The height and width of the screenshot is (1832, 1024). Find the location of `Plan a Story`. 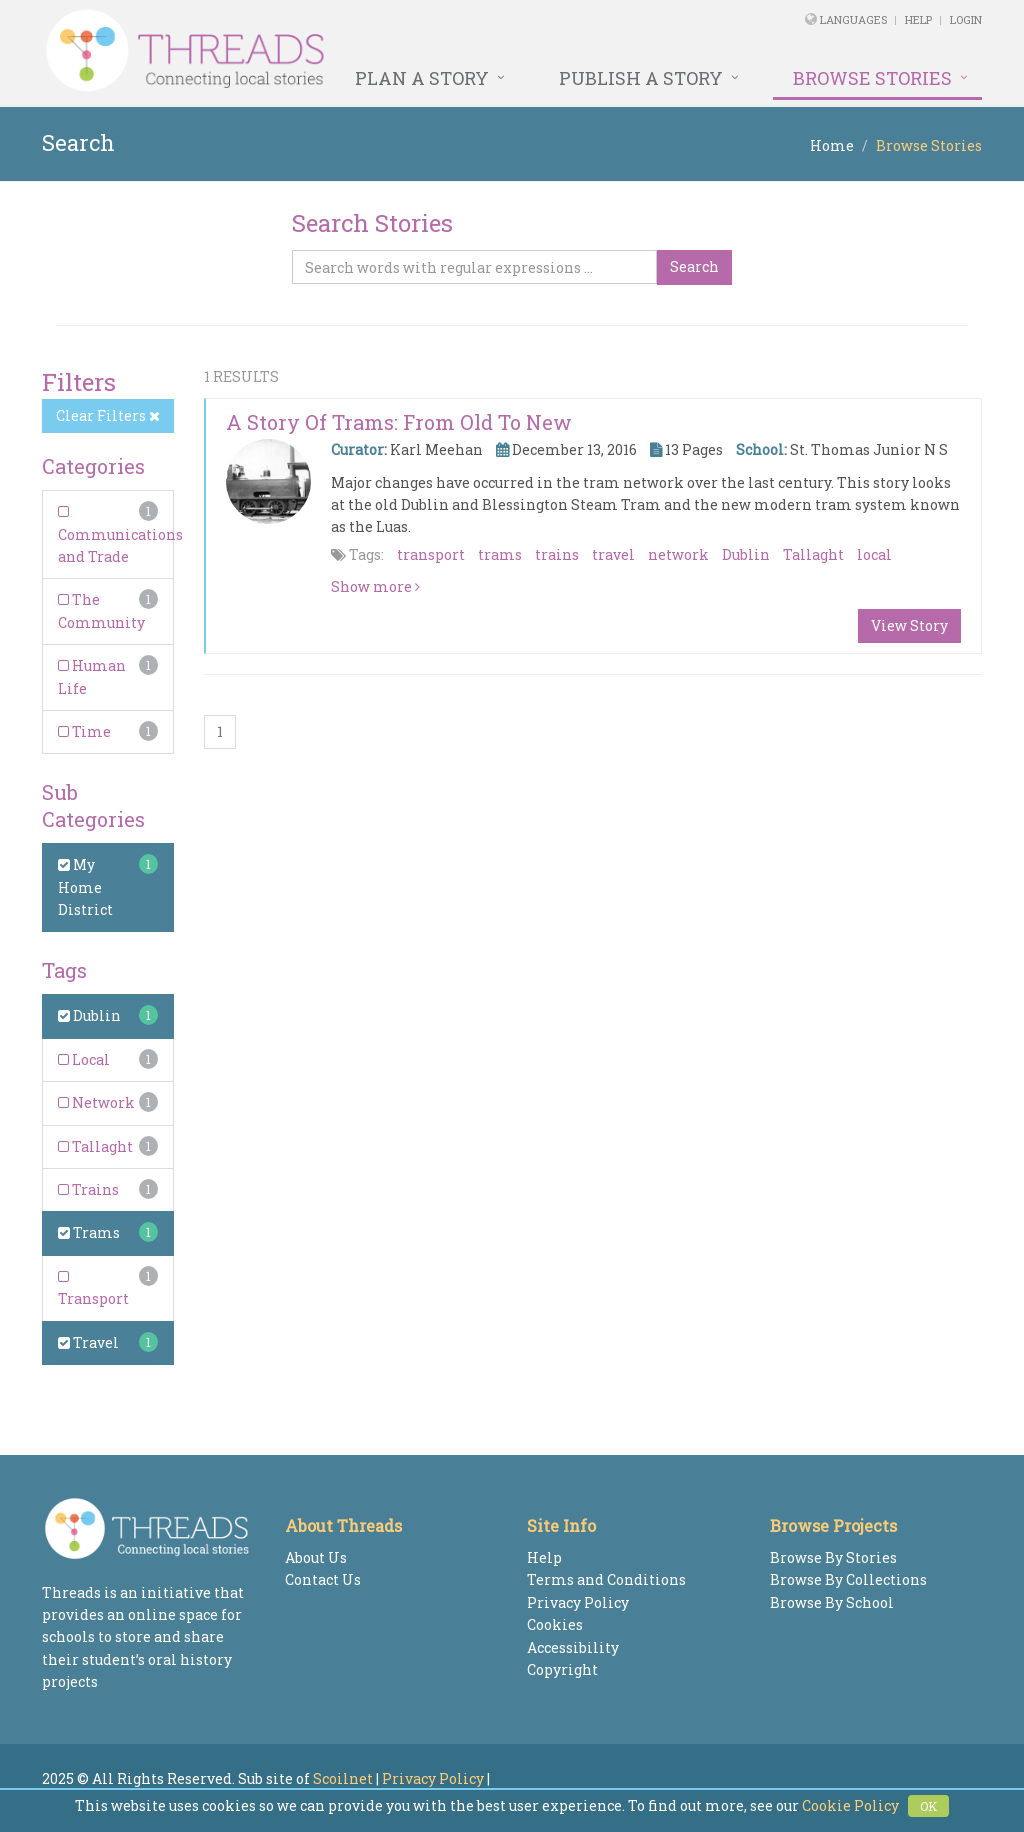

Plan a Story is located at coordinates (422, 78).